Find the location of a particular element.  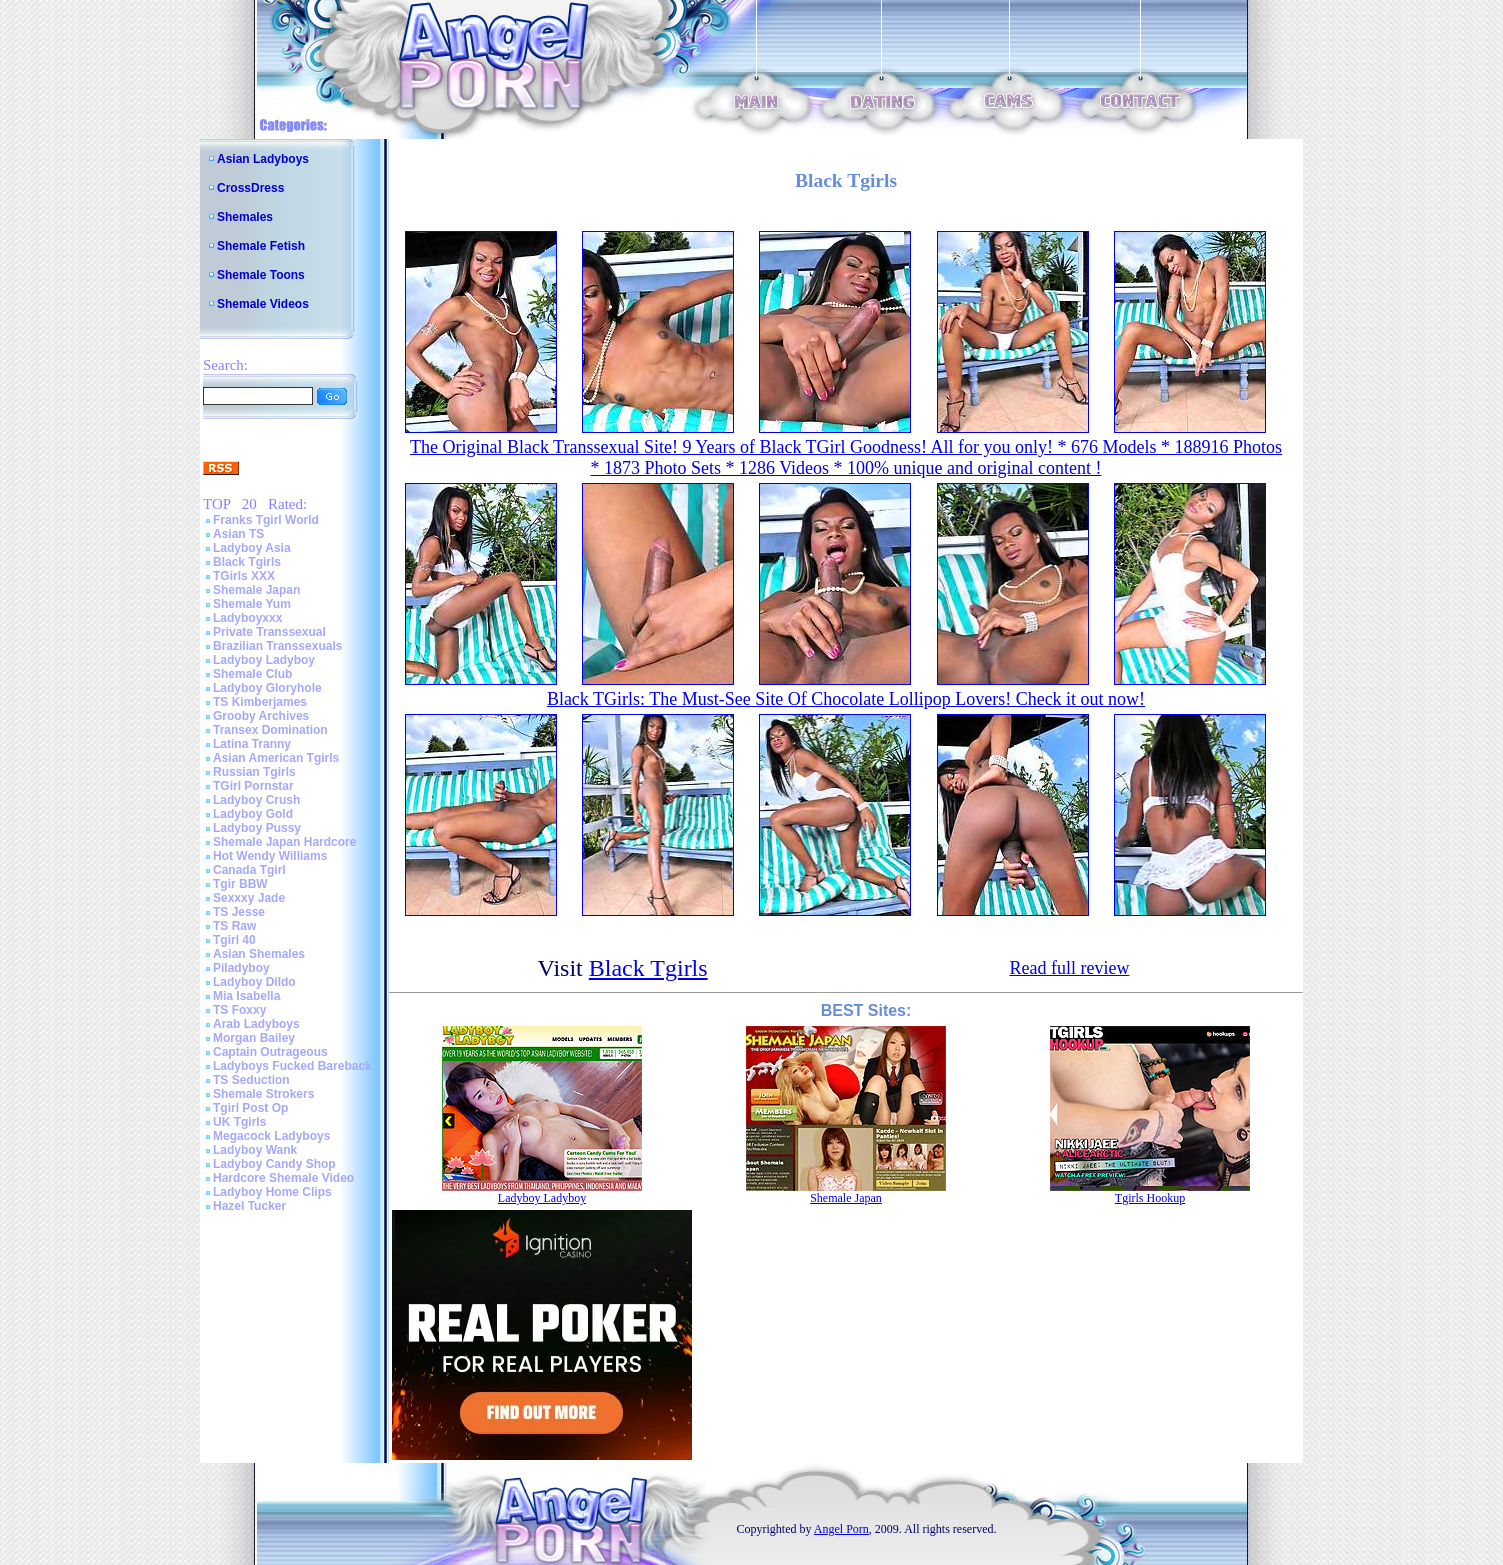

Ladyboy Asia is located at coordinates (252, 548).